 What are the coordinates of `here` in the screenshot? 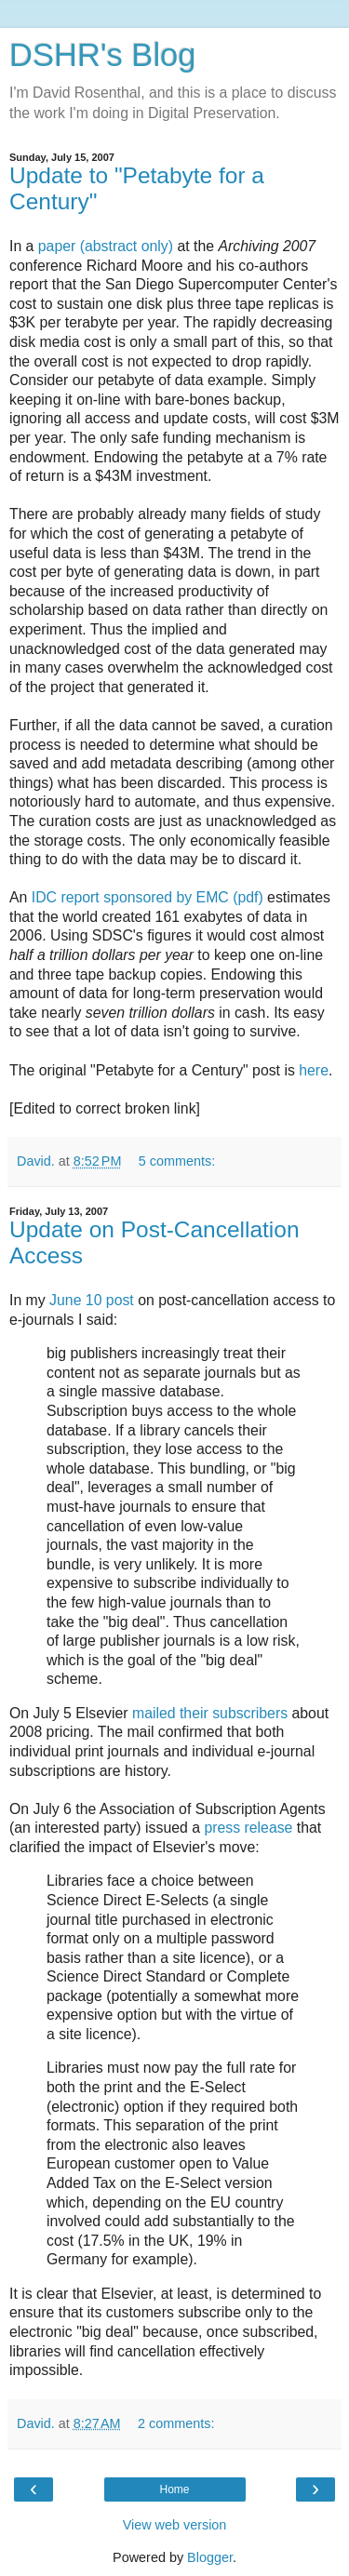 It's located at (314, 1070).